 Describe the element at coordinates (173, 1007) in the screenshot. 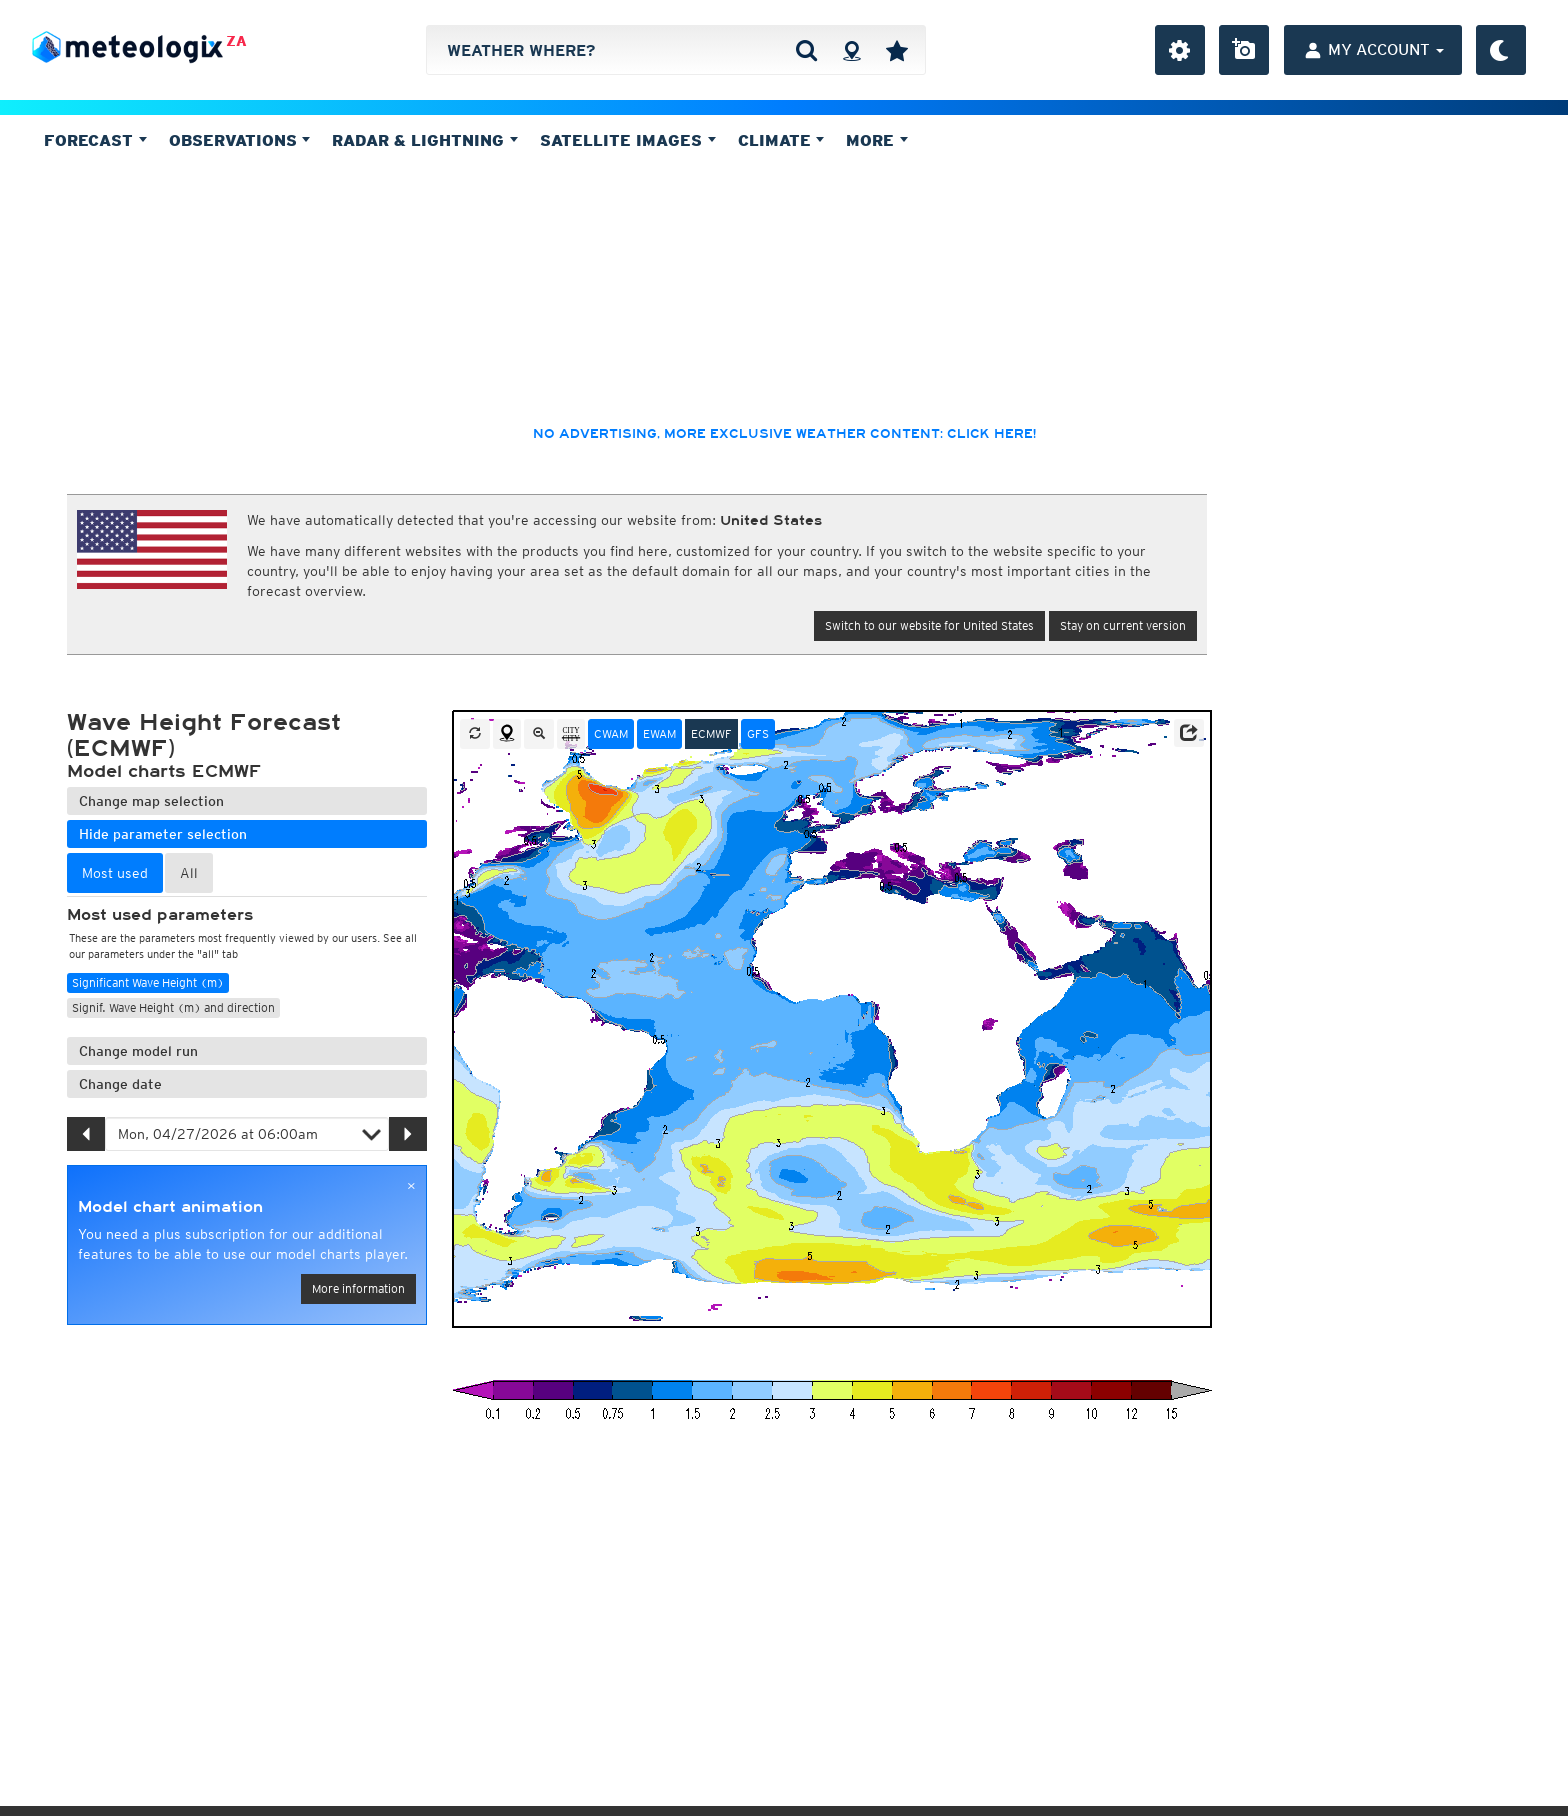

I see `Signif. Wave Height (m) and direction` at that location.